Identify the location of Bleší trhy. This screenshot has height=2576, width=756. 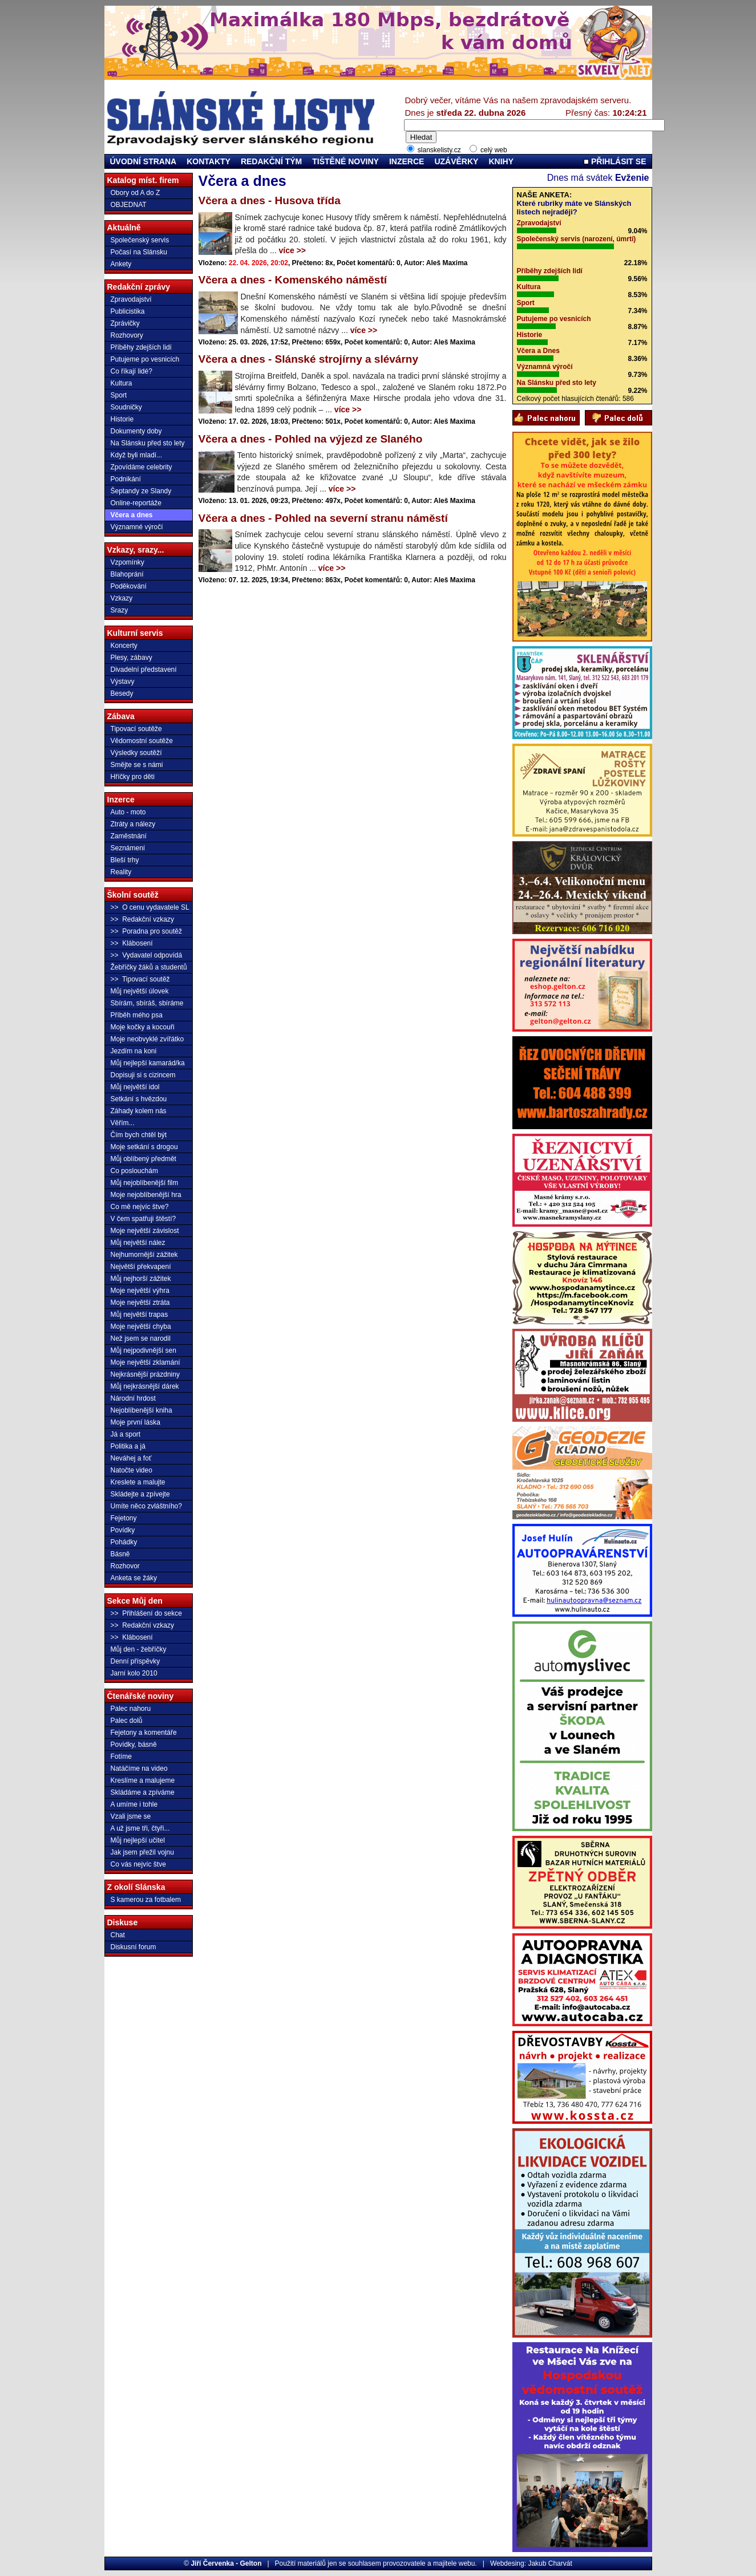
(125, 860).